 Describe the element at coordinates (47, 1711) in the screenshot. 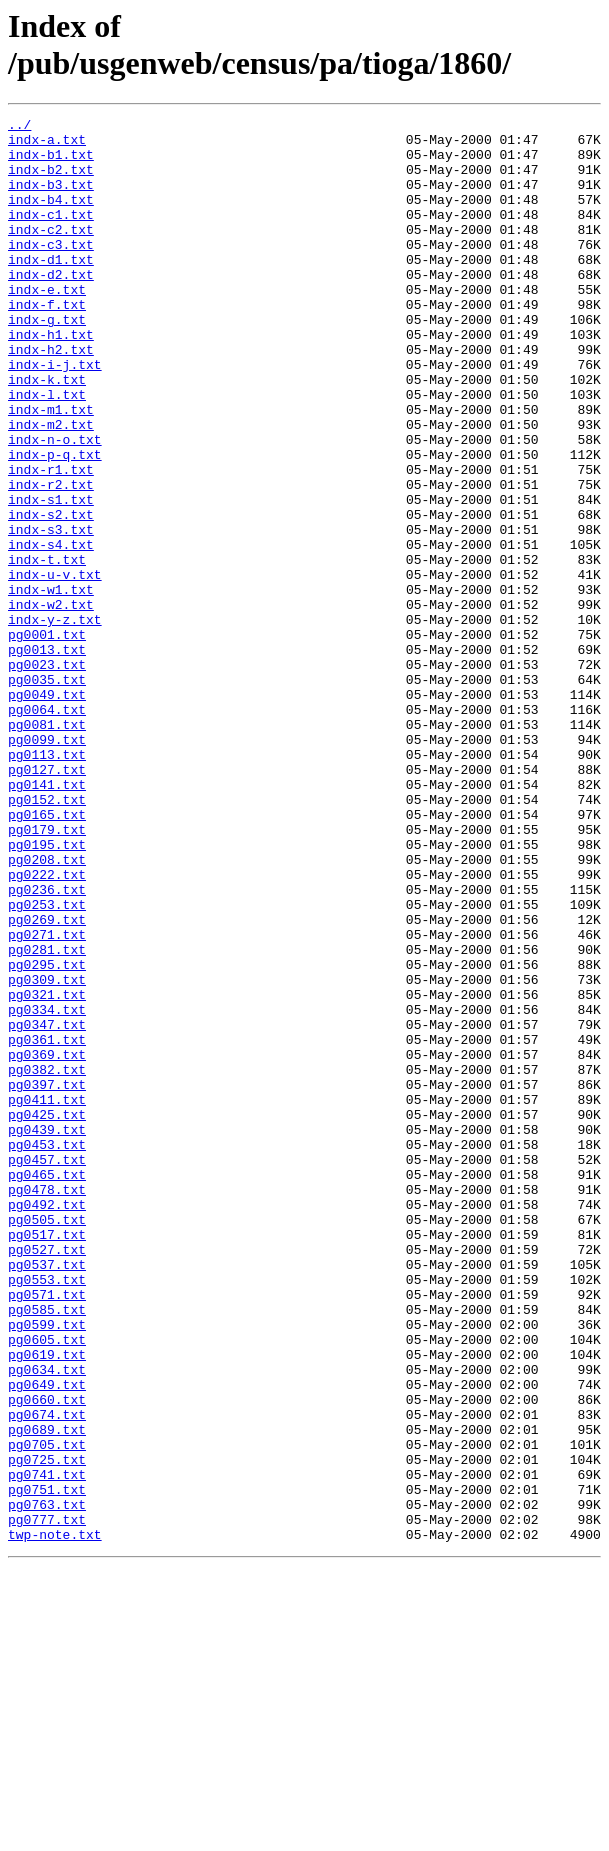

I see `pg0705.txt` at that location.